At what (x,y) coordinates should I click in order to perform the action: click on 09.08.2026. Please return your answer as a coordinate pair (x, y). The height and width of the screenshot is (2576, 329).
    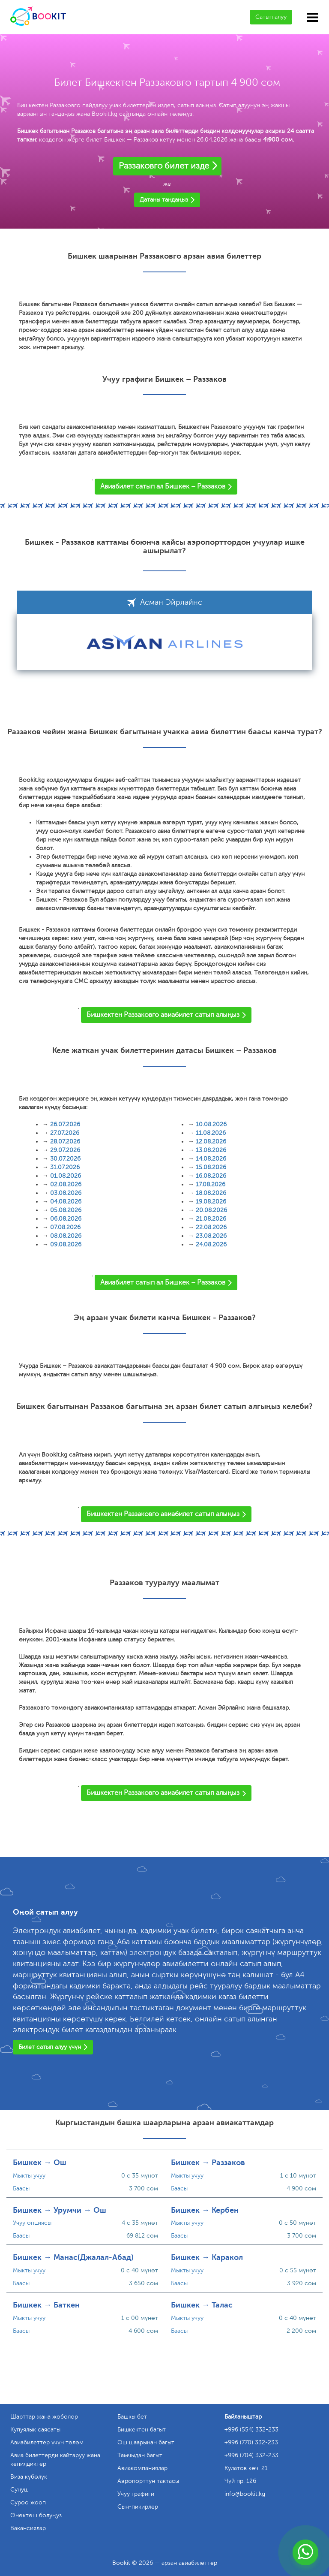
    Looking at the image, I should click on (65, 1244).